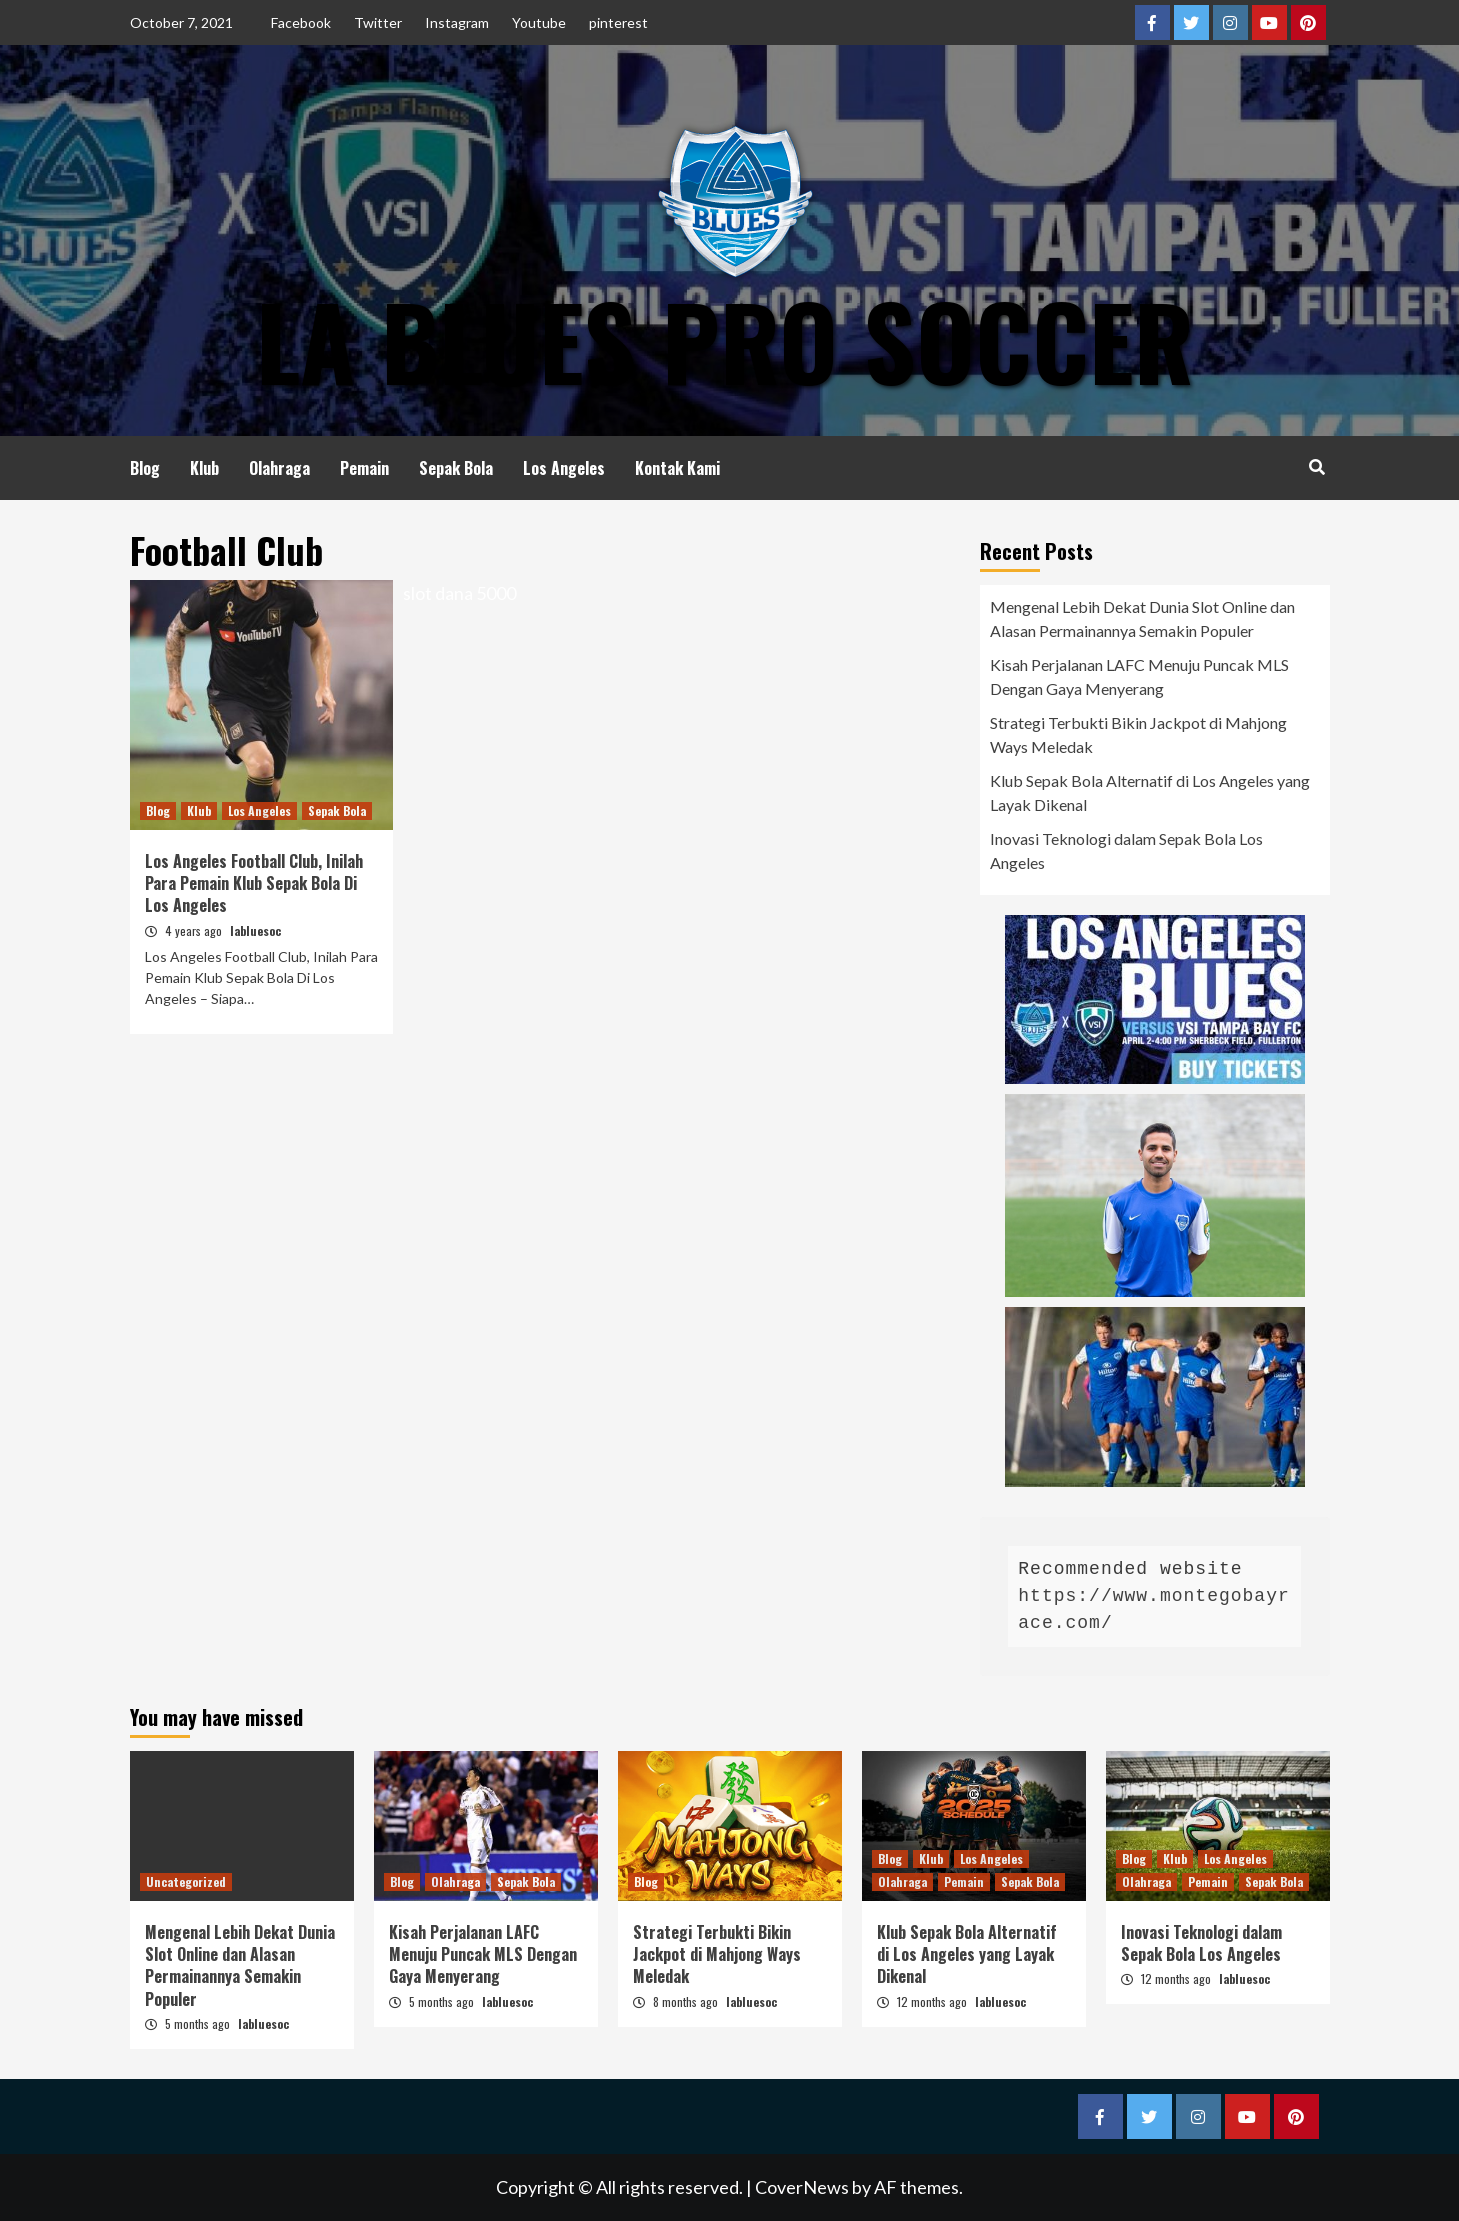 This screenshot has height=2221, width=1459. I want to click on Kisah Perjalanan LAFC Menuju Puncak MLS Dengan Gaya Menyerang, so click(1139, 676).